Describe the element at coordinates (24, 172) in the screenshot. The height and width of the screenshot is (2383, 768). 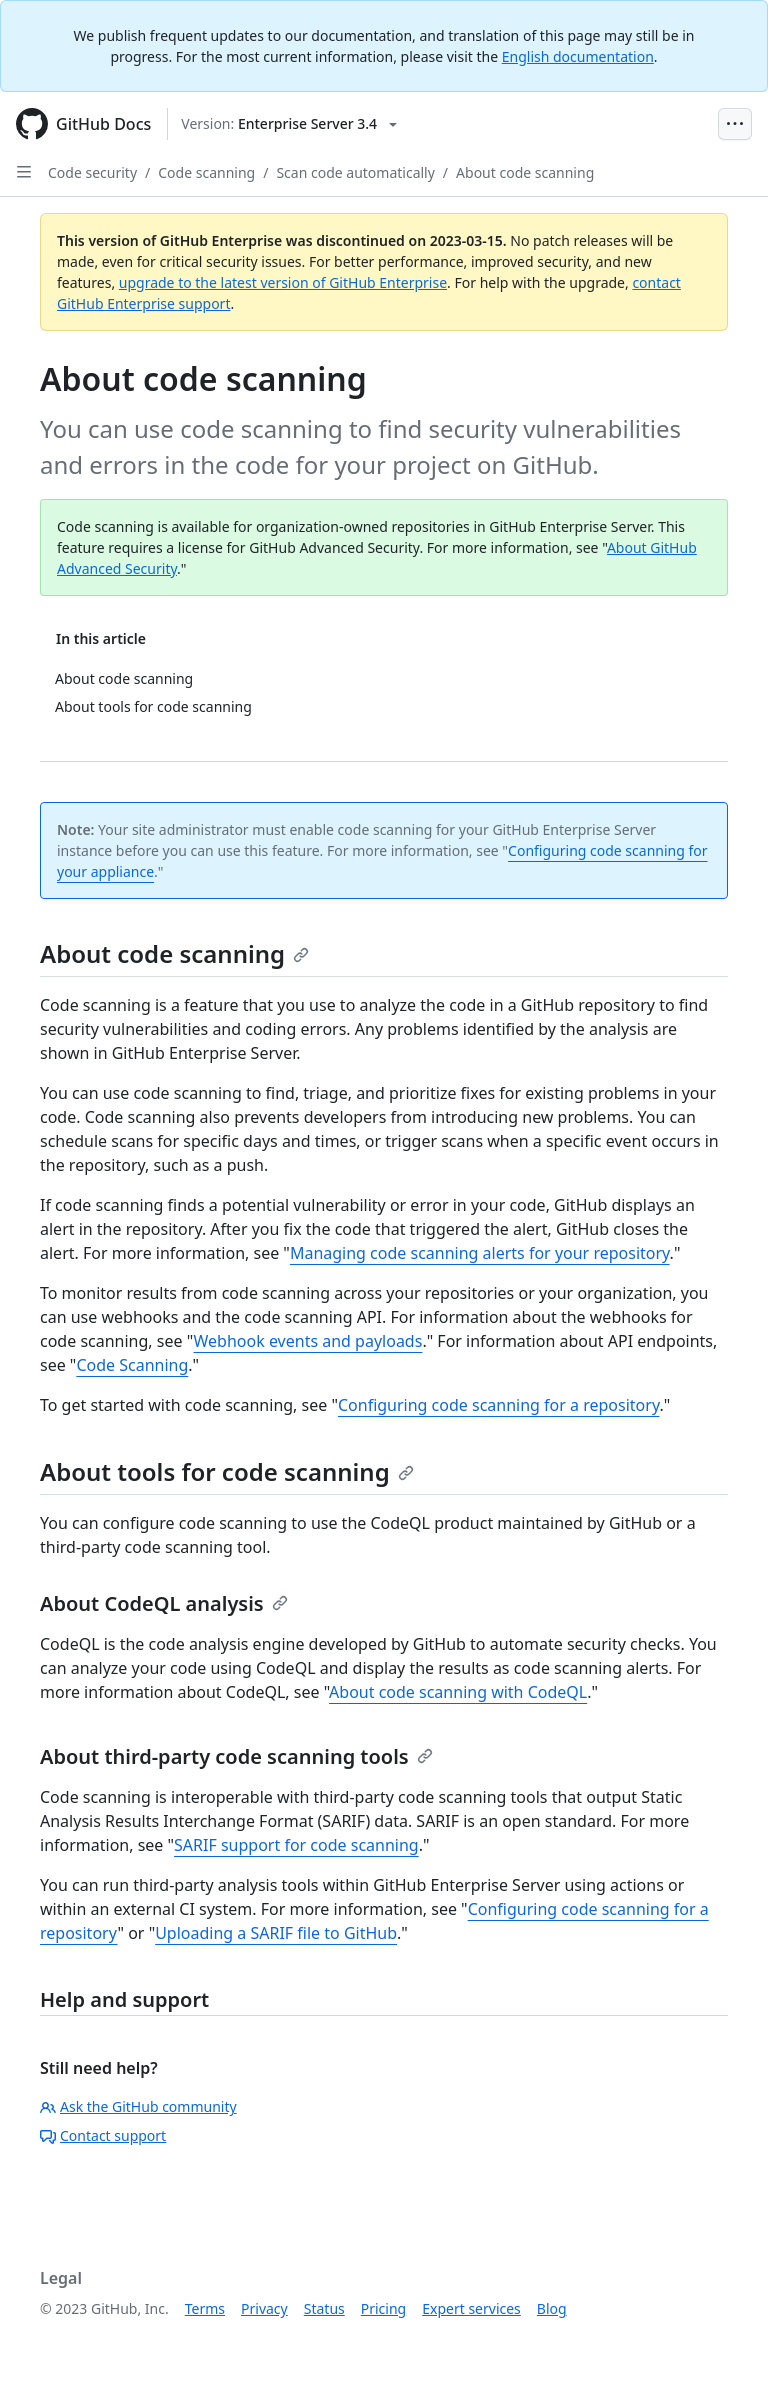
I see `[Open Sidebar]` at that location.